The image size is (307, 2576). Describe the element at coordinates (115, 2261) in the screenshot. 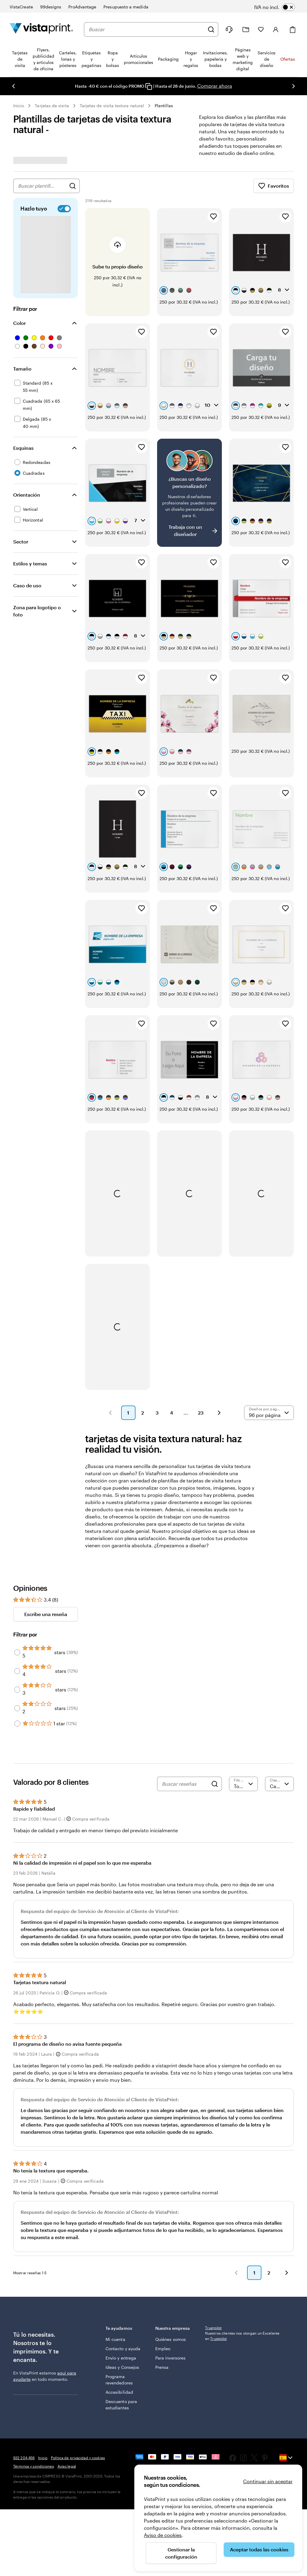

I see `Mi cuenta` at that location.